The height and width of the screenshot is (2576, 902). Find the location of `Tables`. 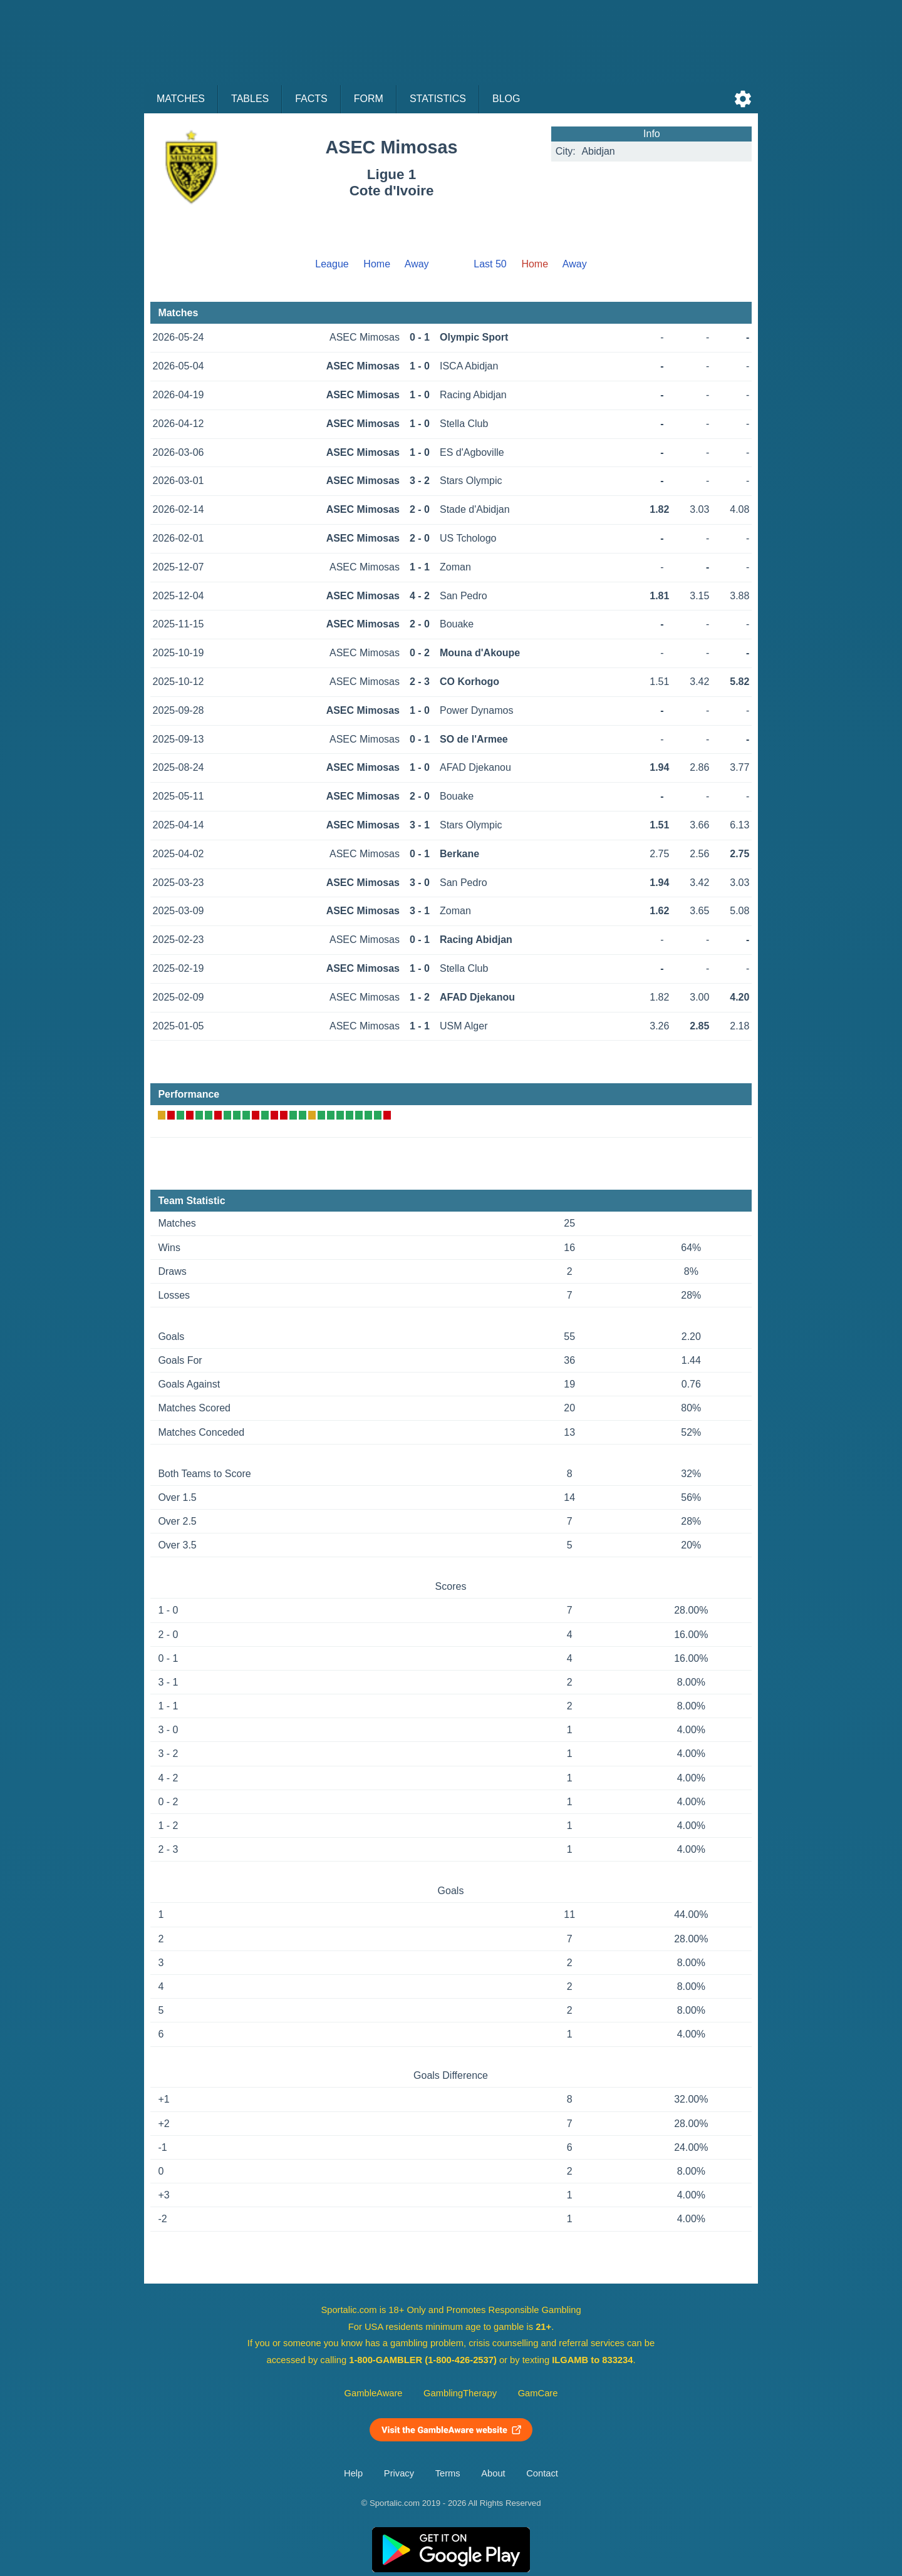

Tables is located at coordinates (250, 98).